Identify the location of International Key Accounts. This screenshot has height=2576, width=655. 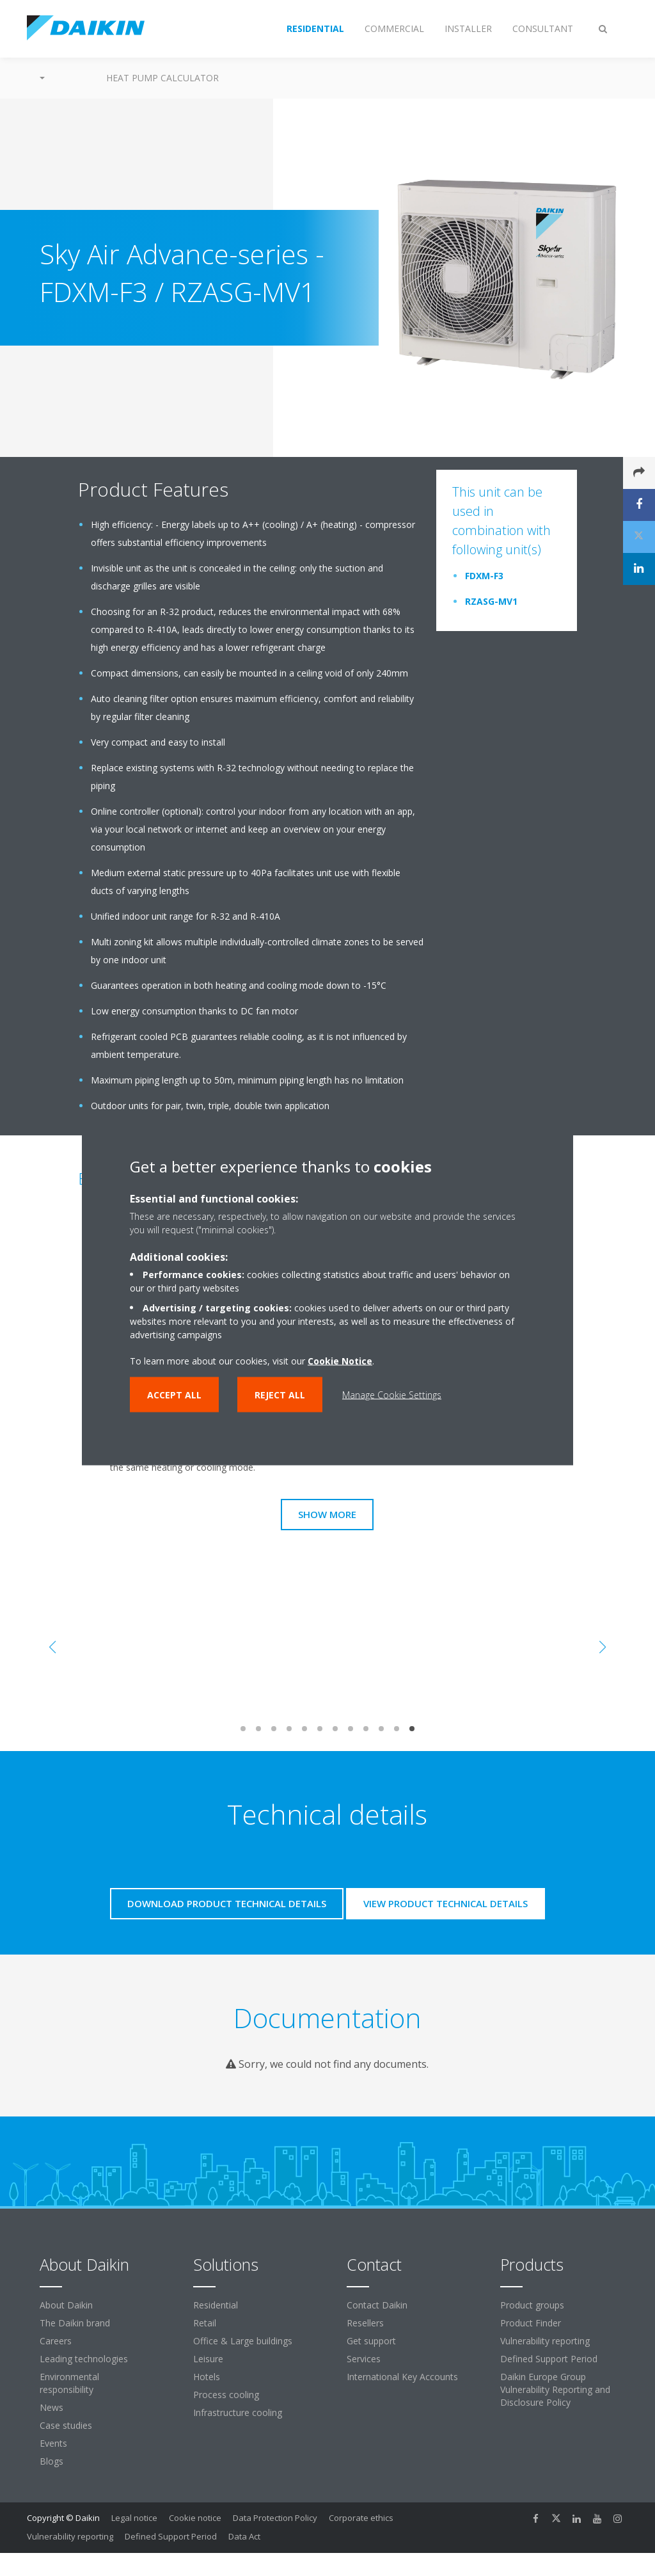
(402, 2377).